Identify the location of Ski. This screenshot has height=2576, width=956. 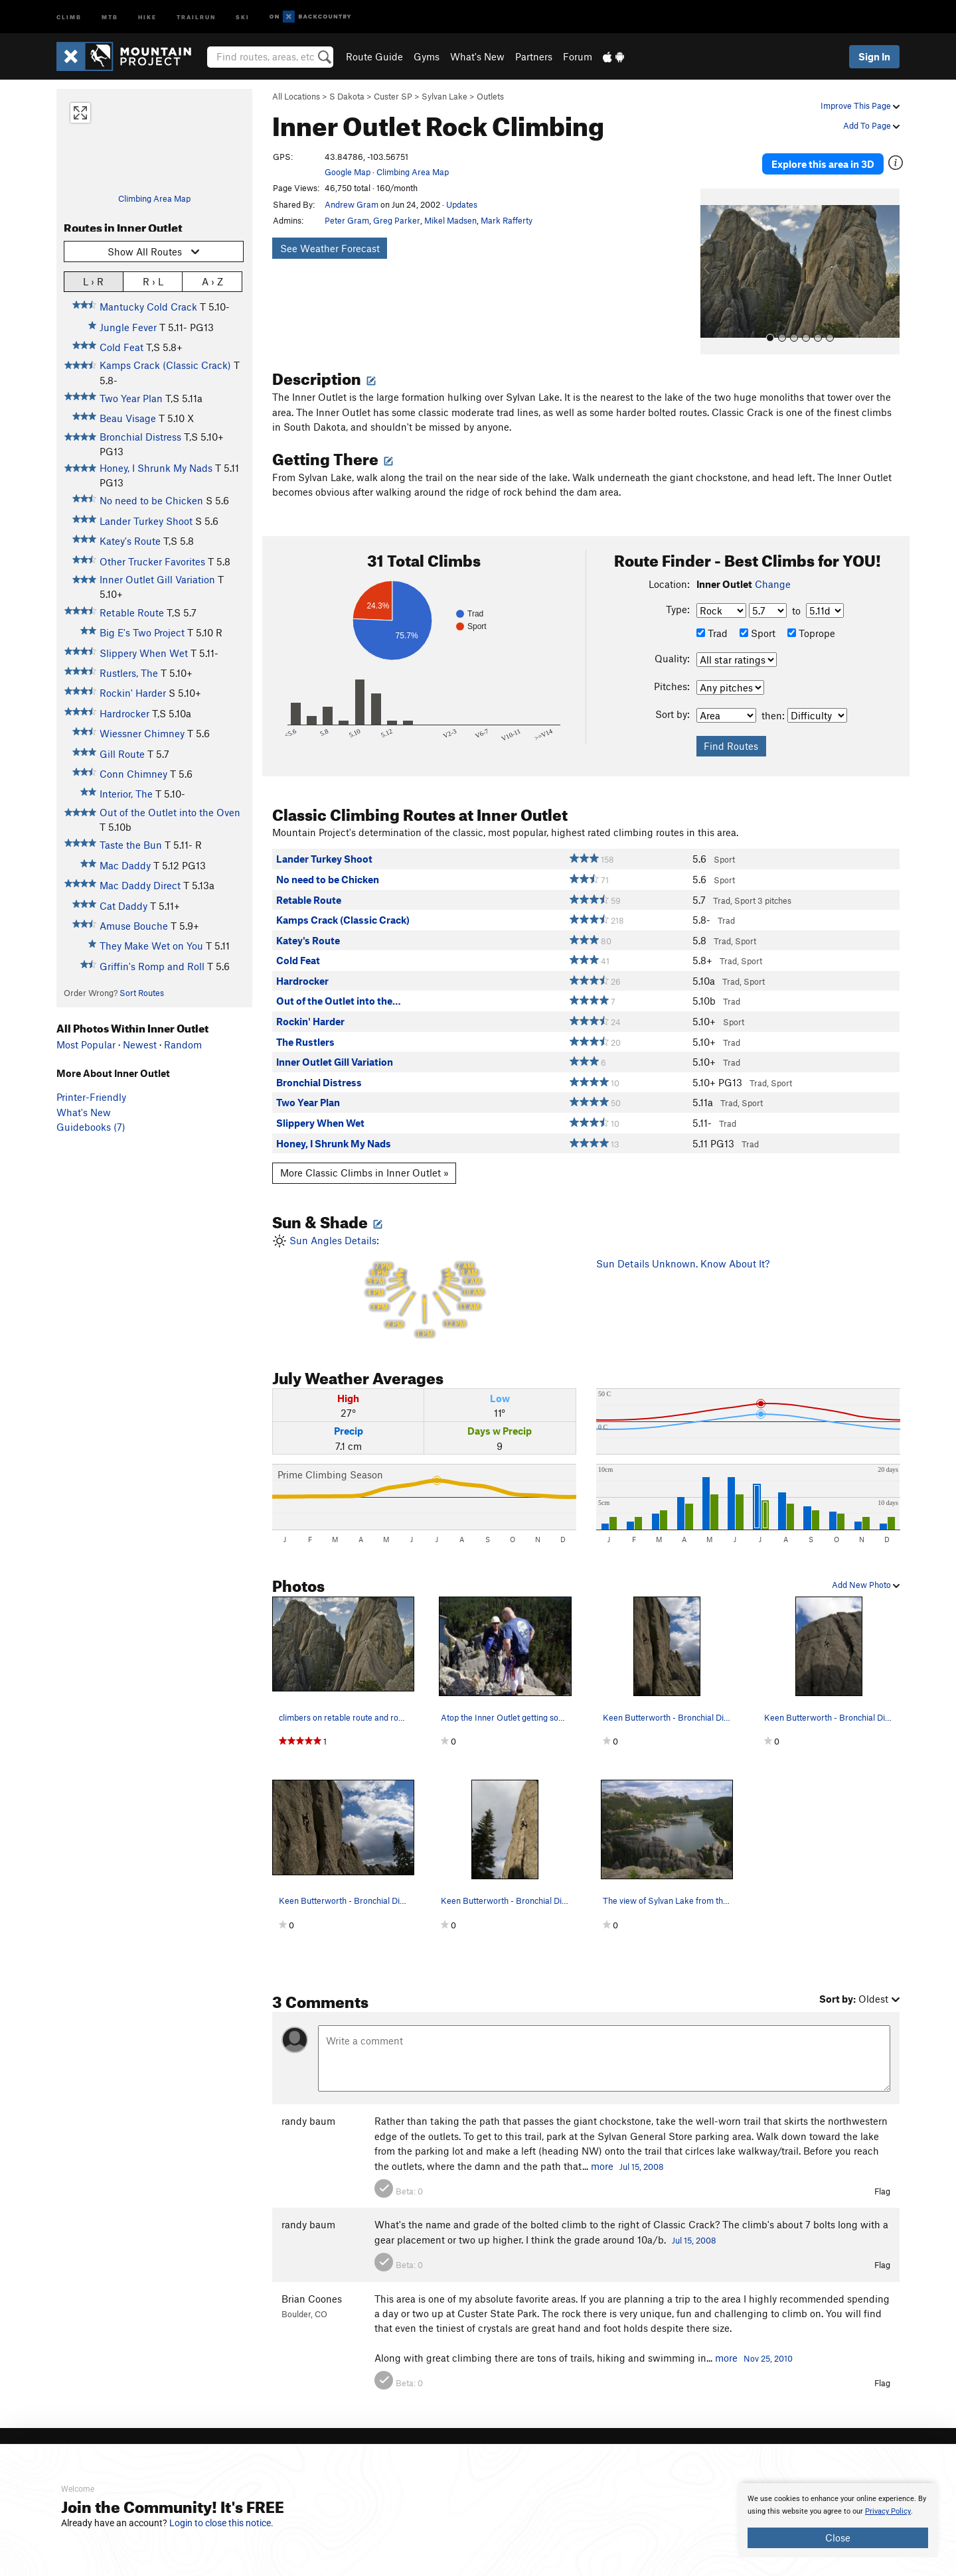
(243, 16).